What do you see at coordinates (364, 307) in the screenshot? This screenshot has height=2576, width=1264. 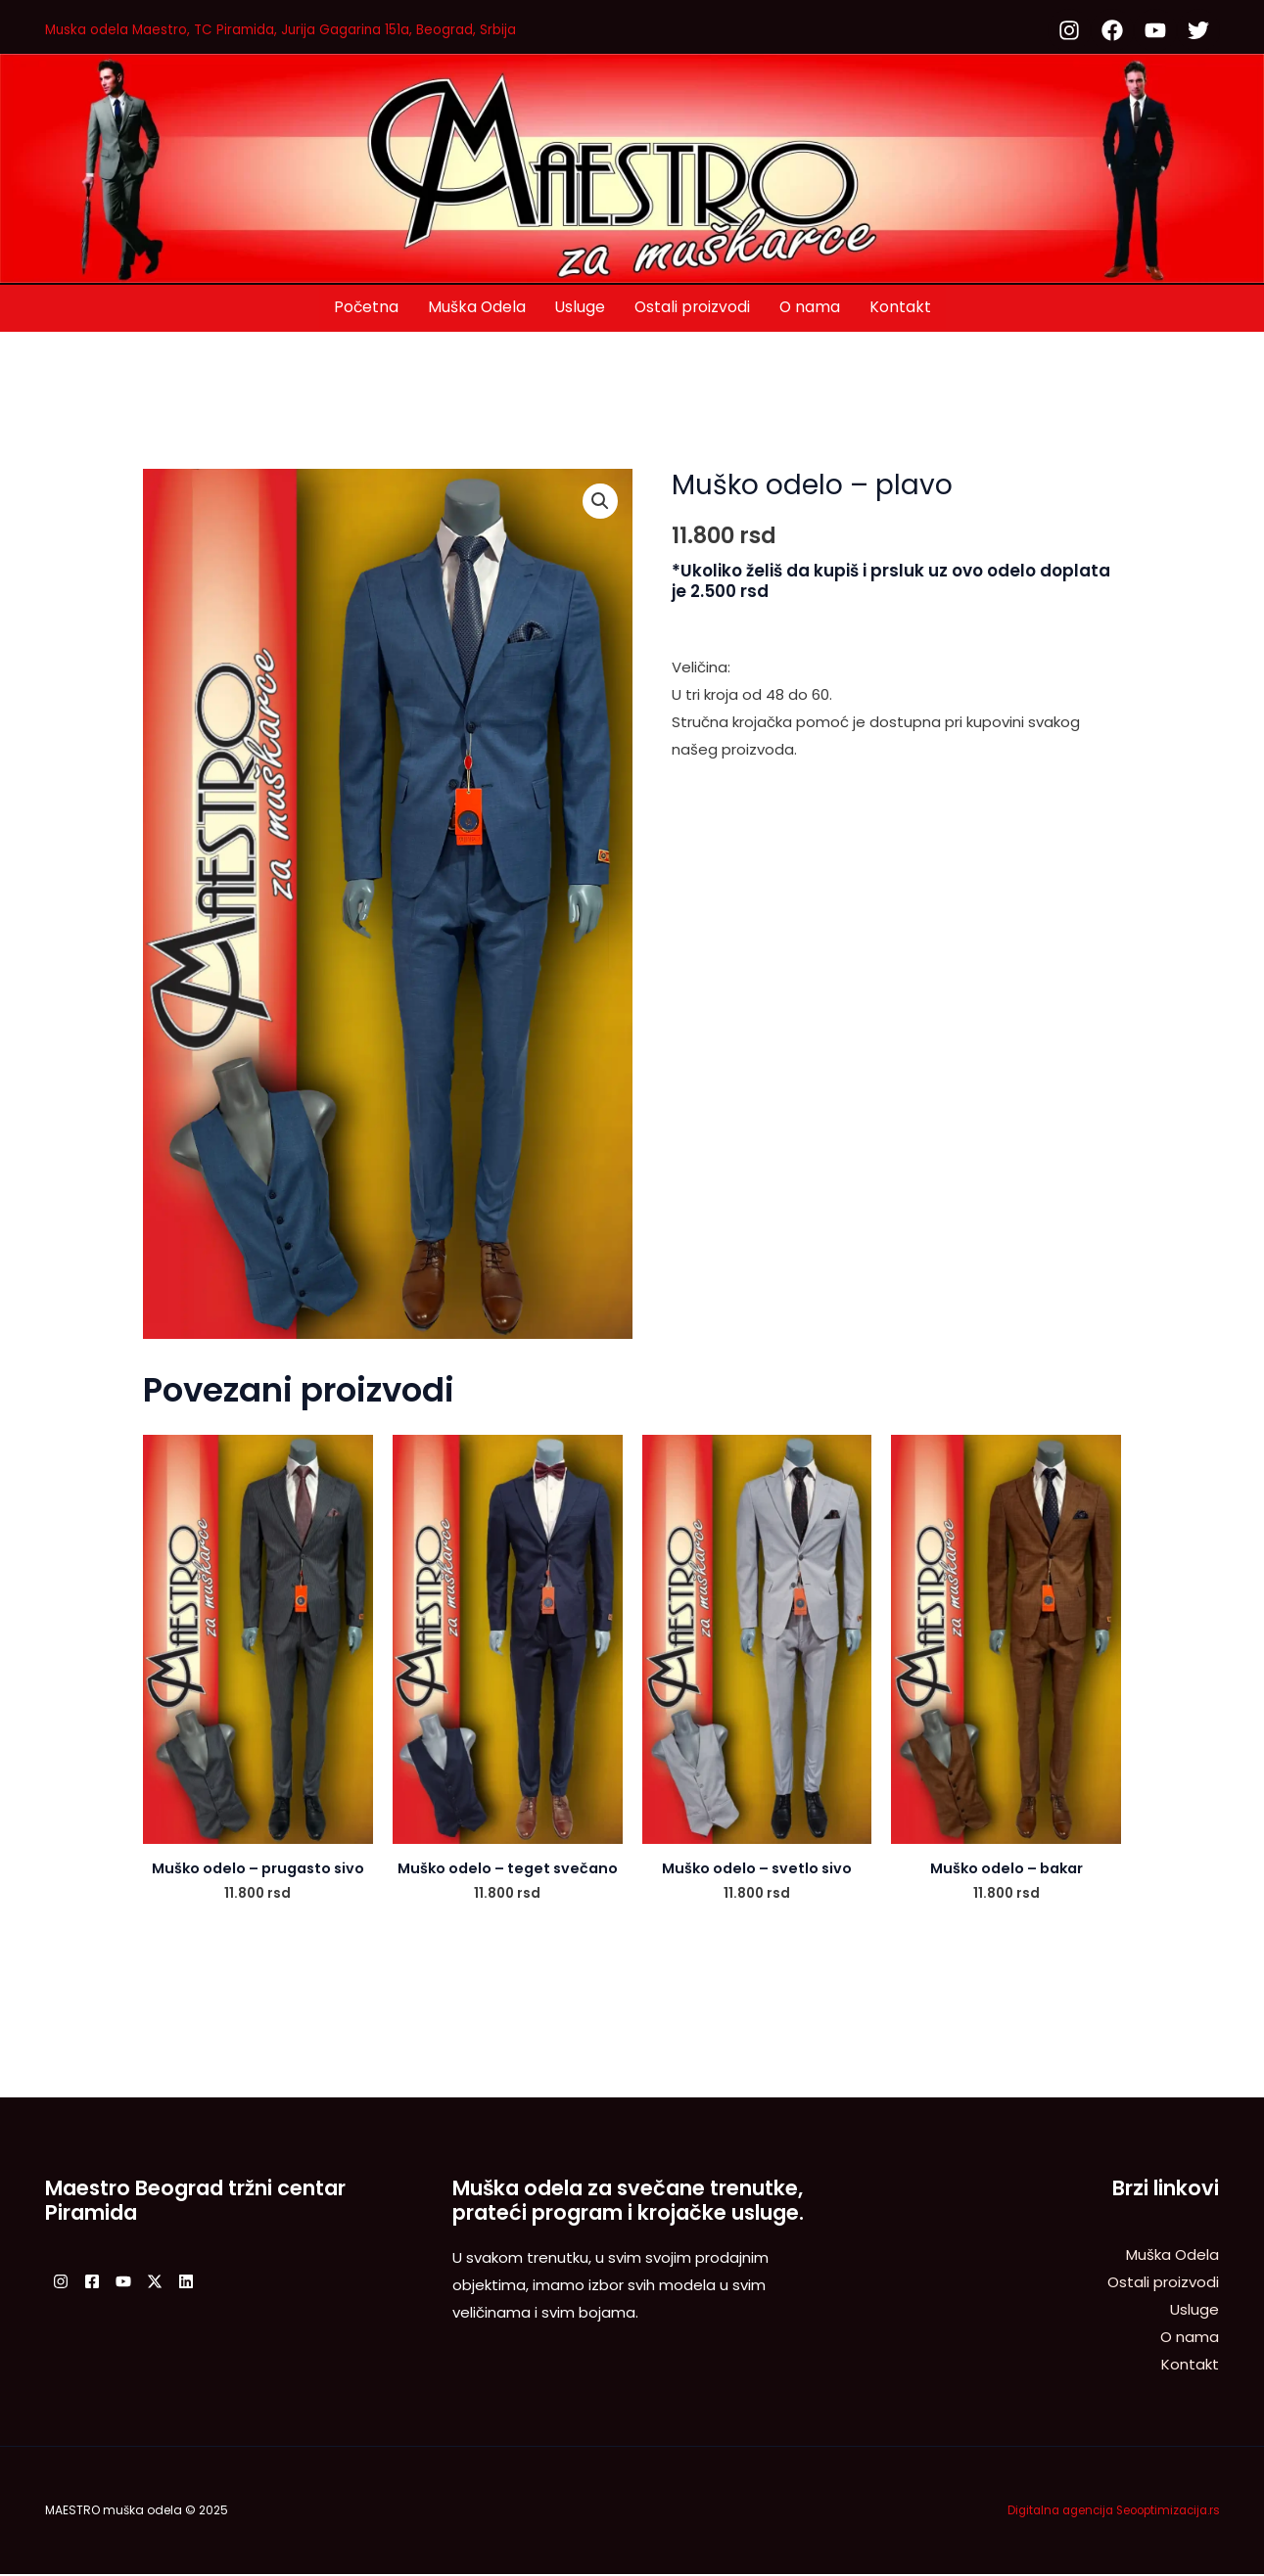 I see `Početna` at bounding box center [364, 307].